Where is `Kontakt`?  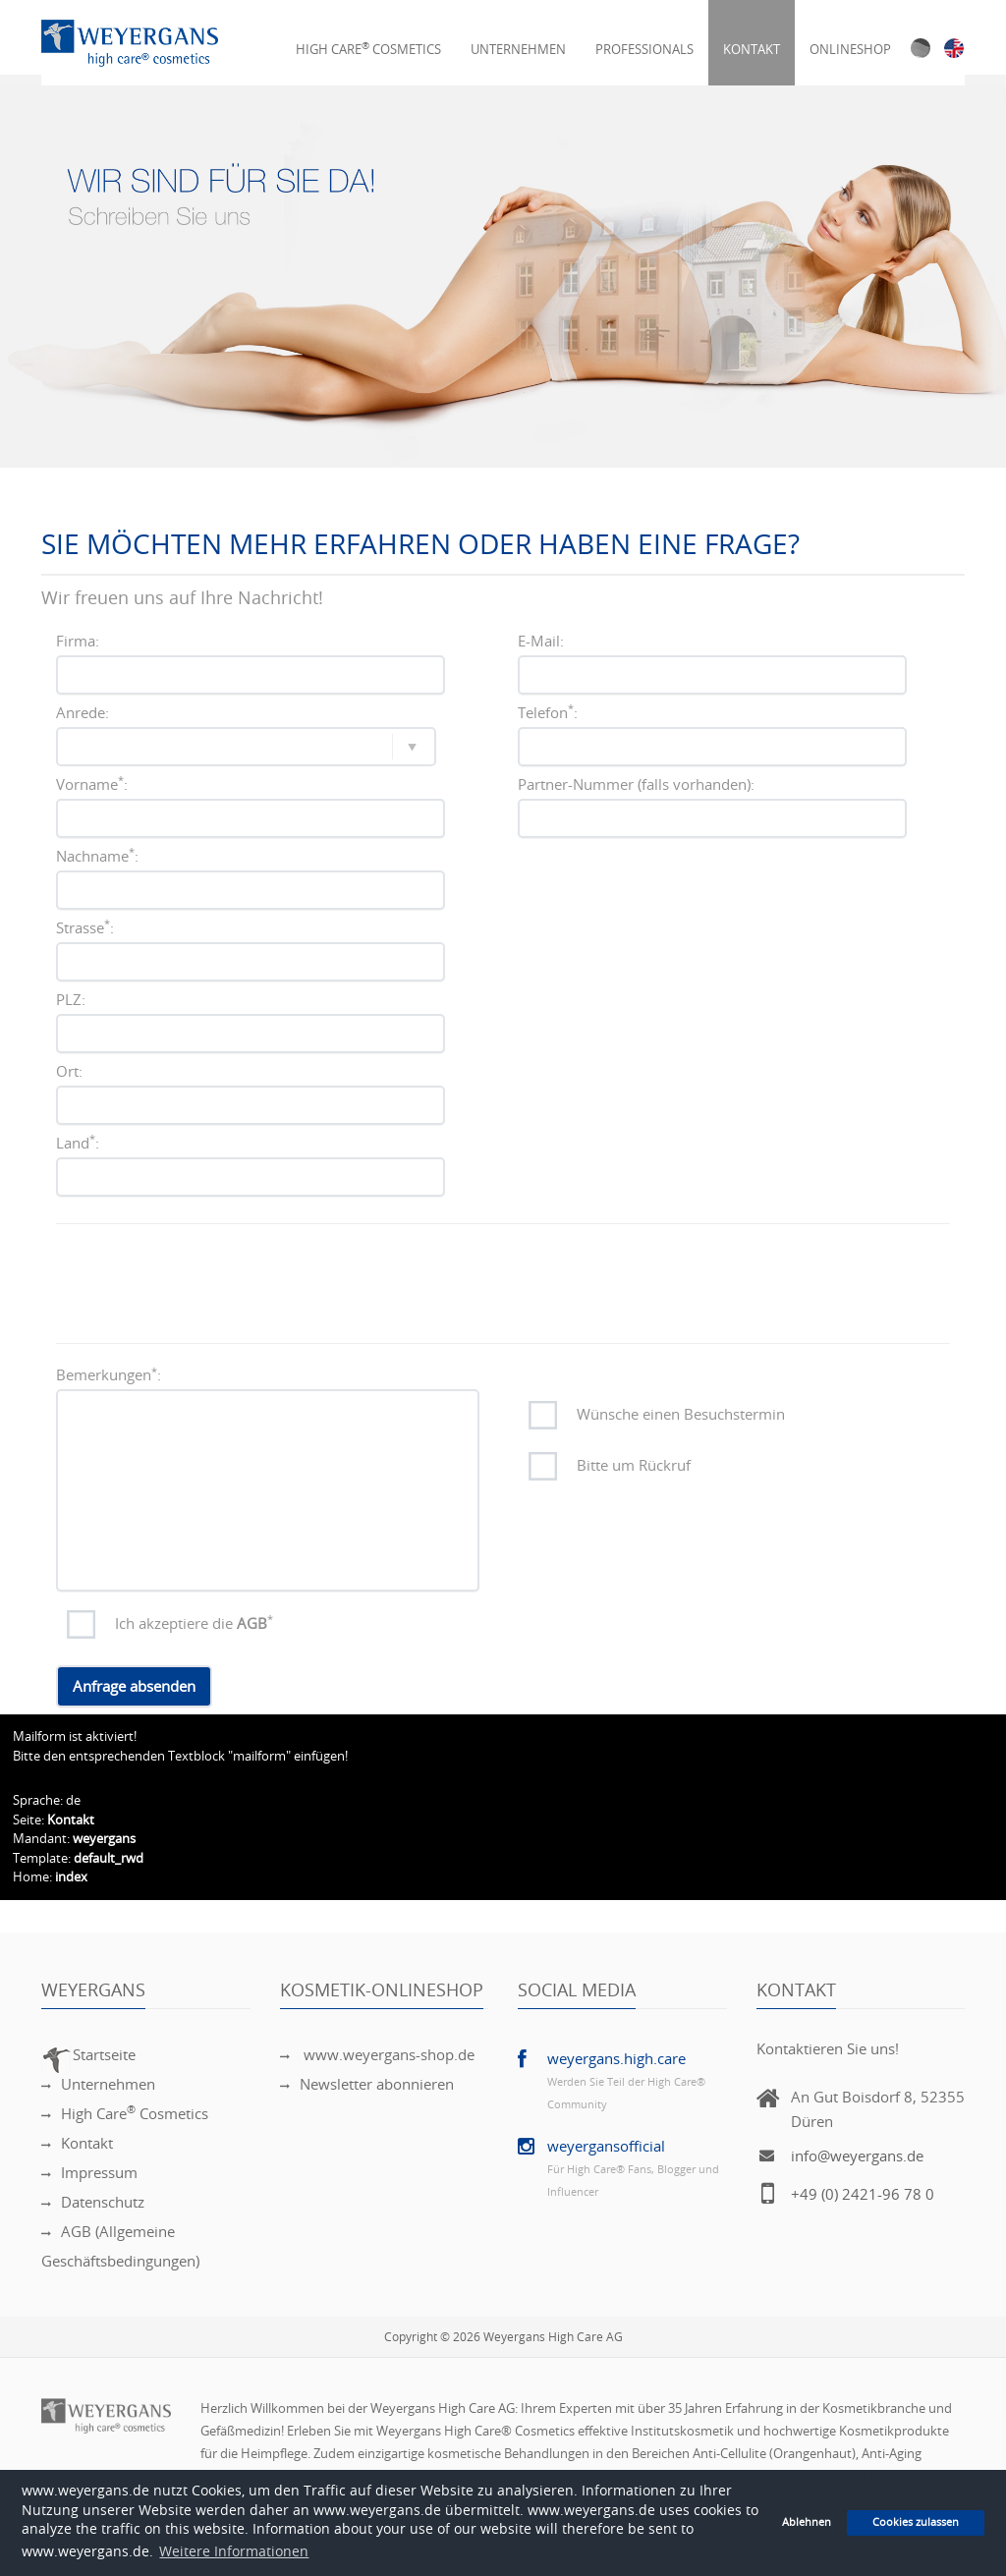 Kontakt is located at coordinates (751, 38).